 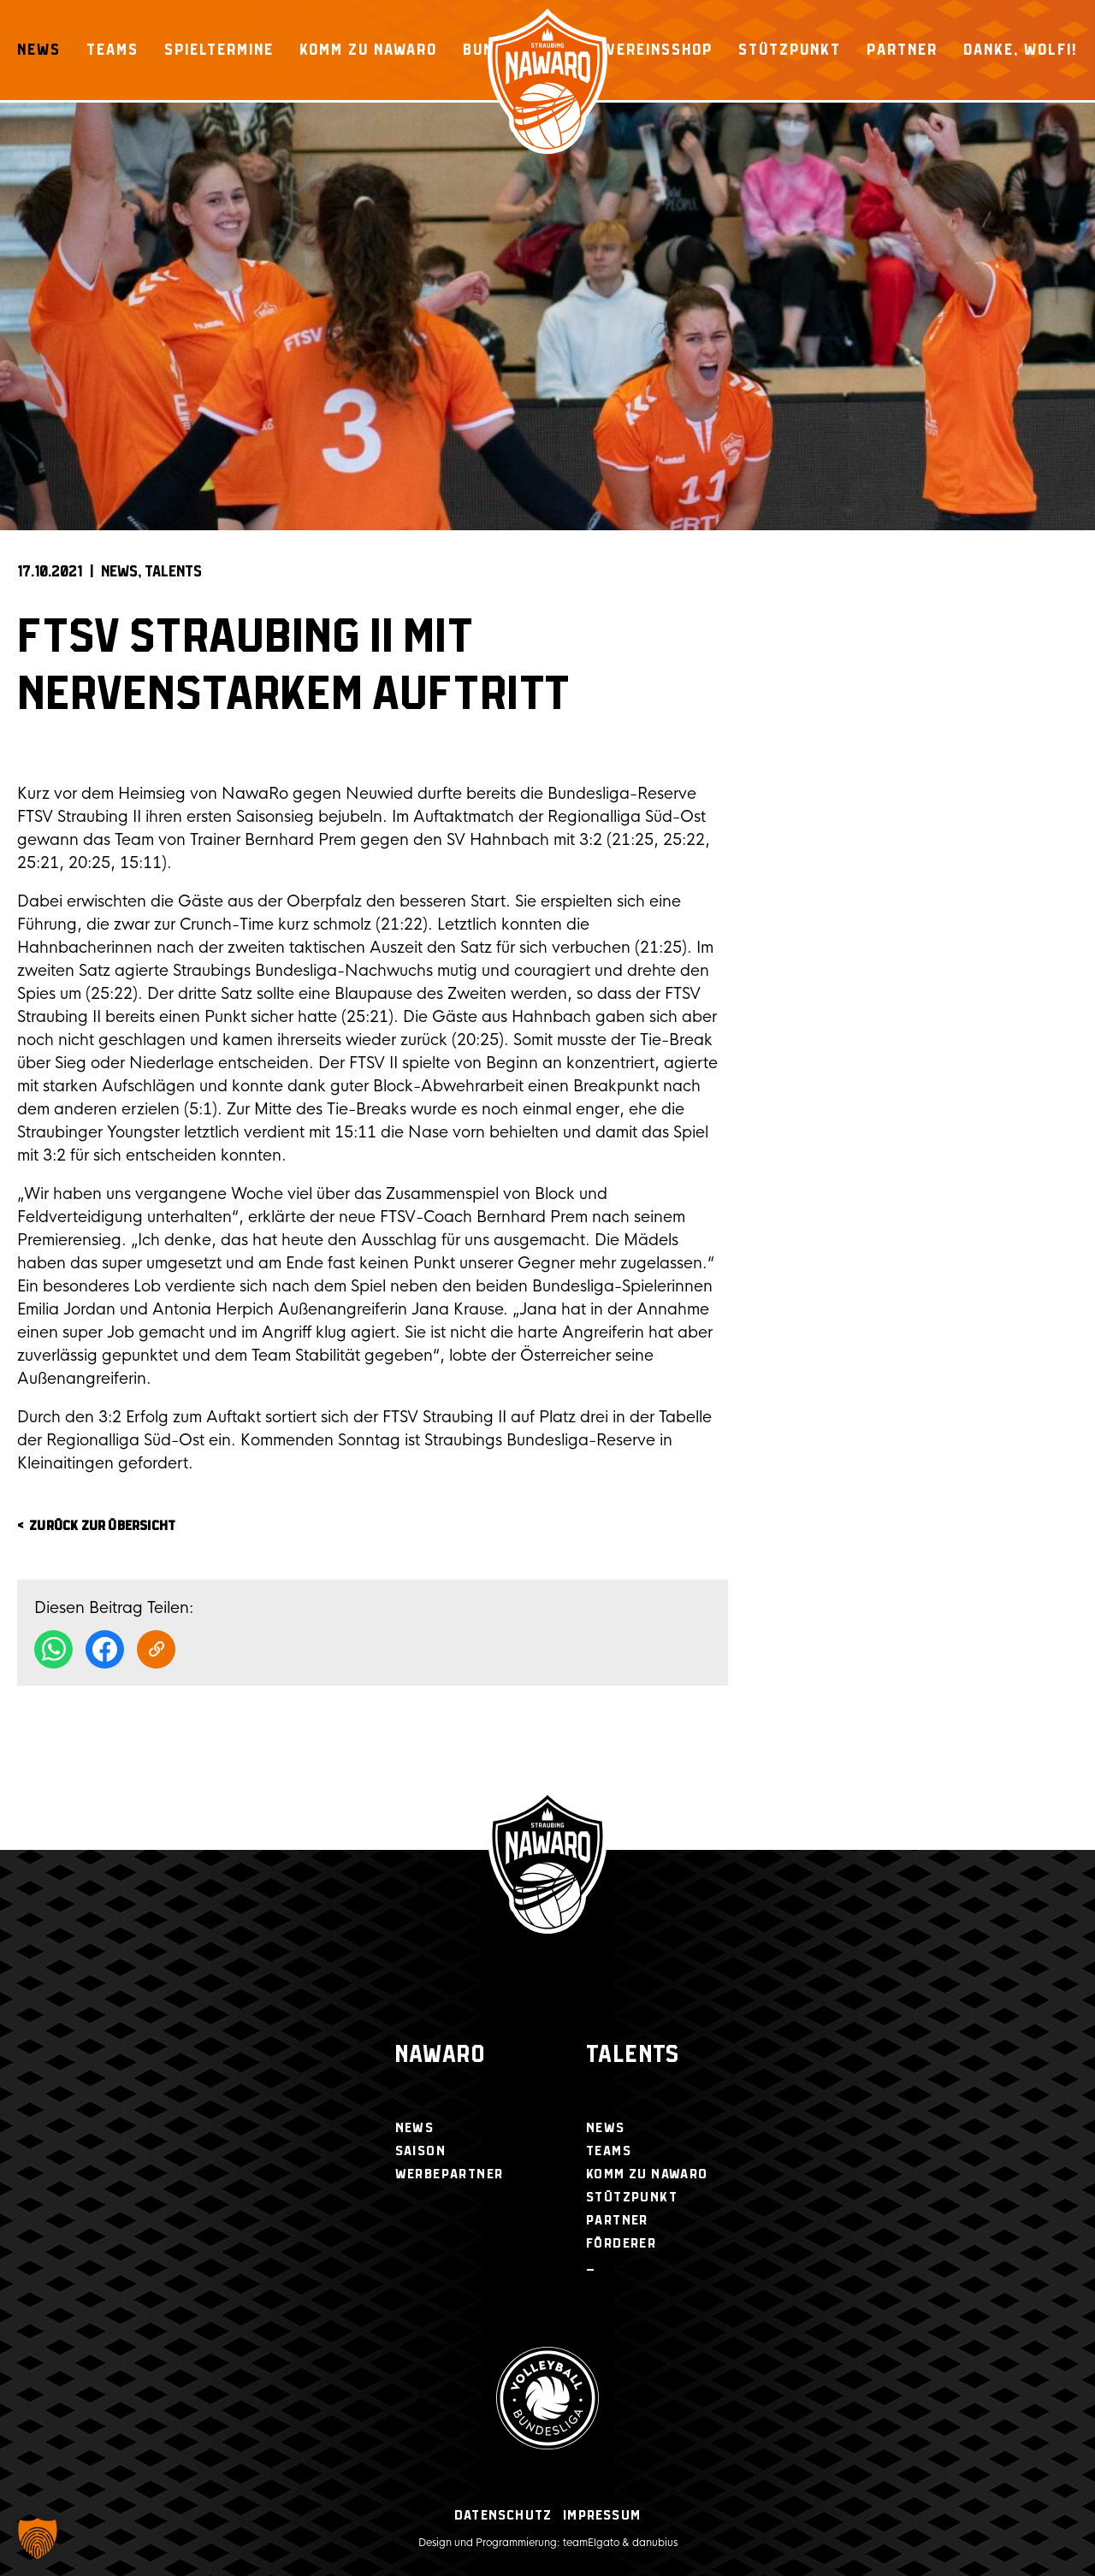 What do you see at coordinates (503, 2515) in the screenshot?
I see `Datenschutz` at bounding box center [503, 2515].